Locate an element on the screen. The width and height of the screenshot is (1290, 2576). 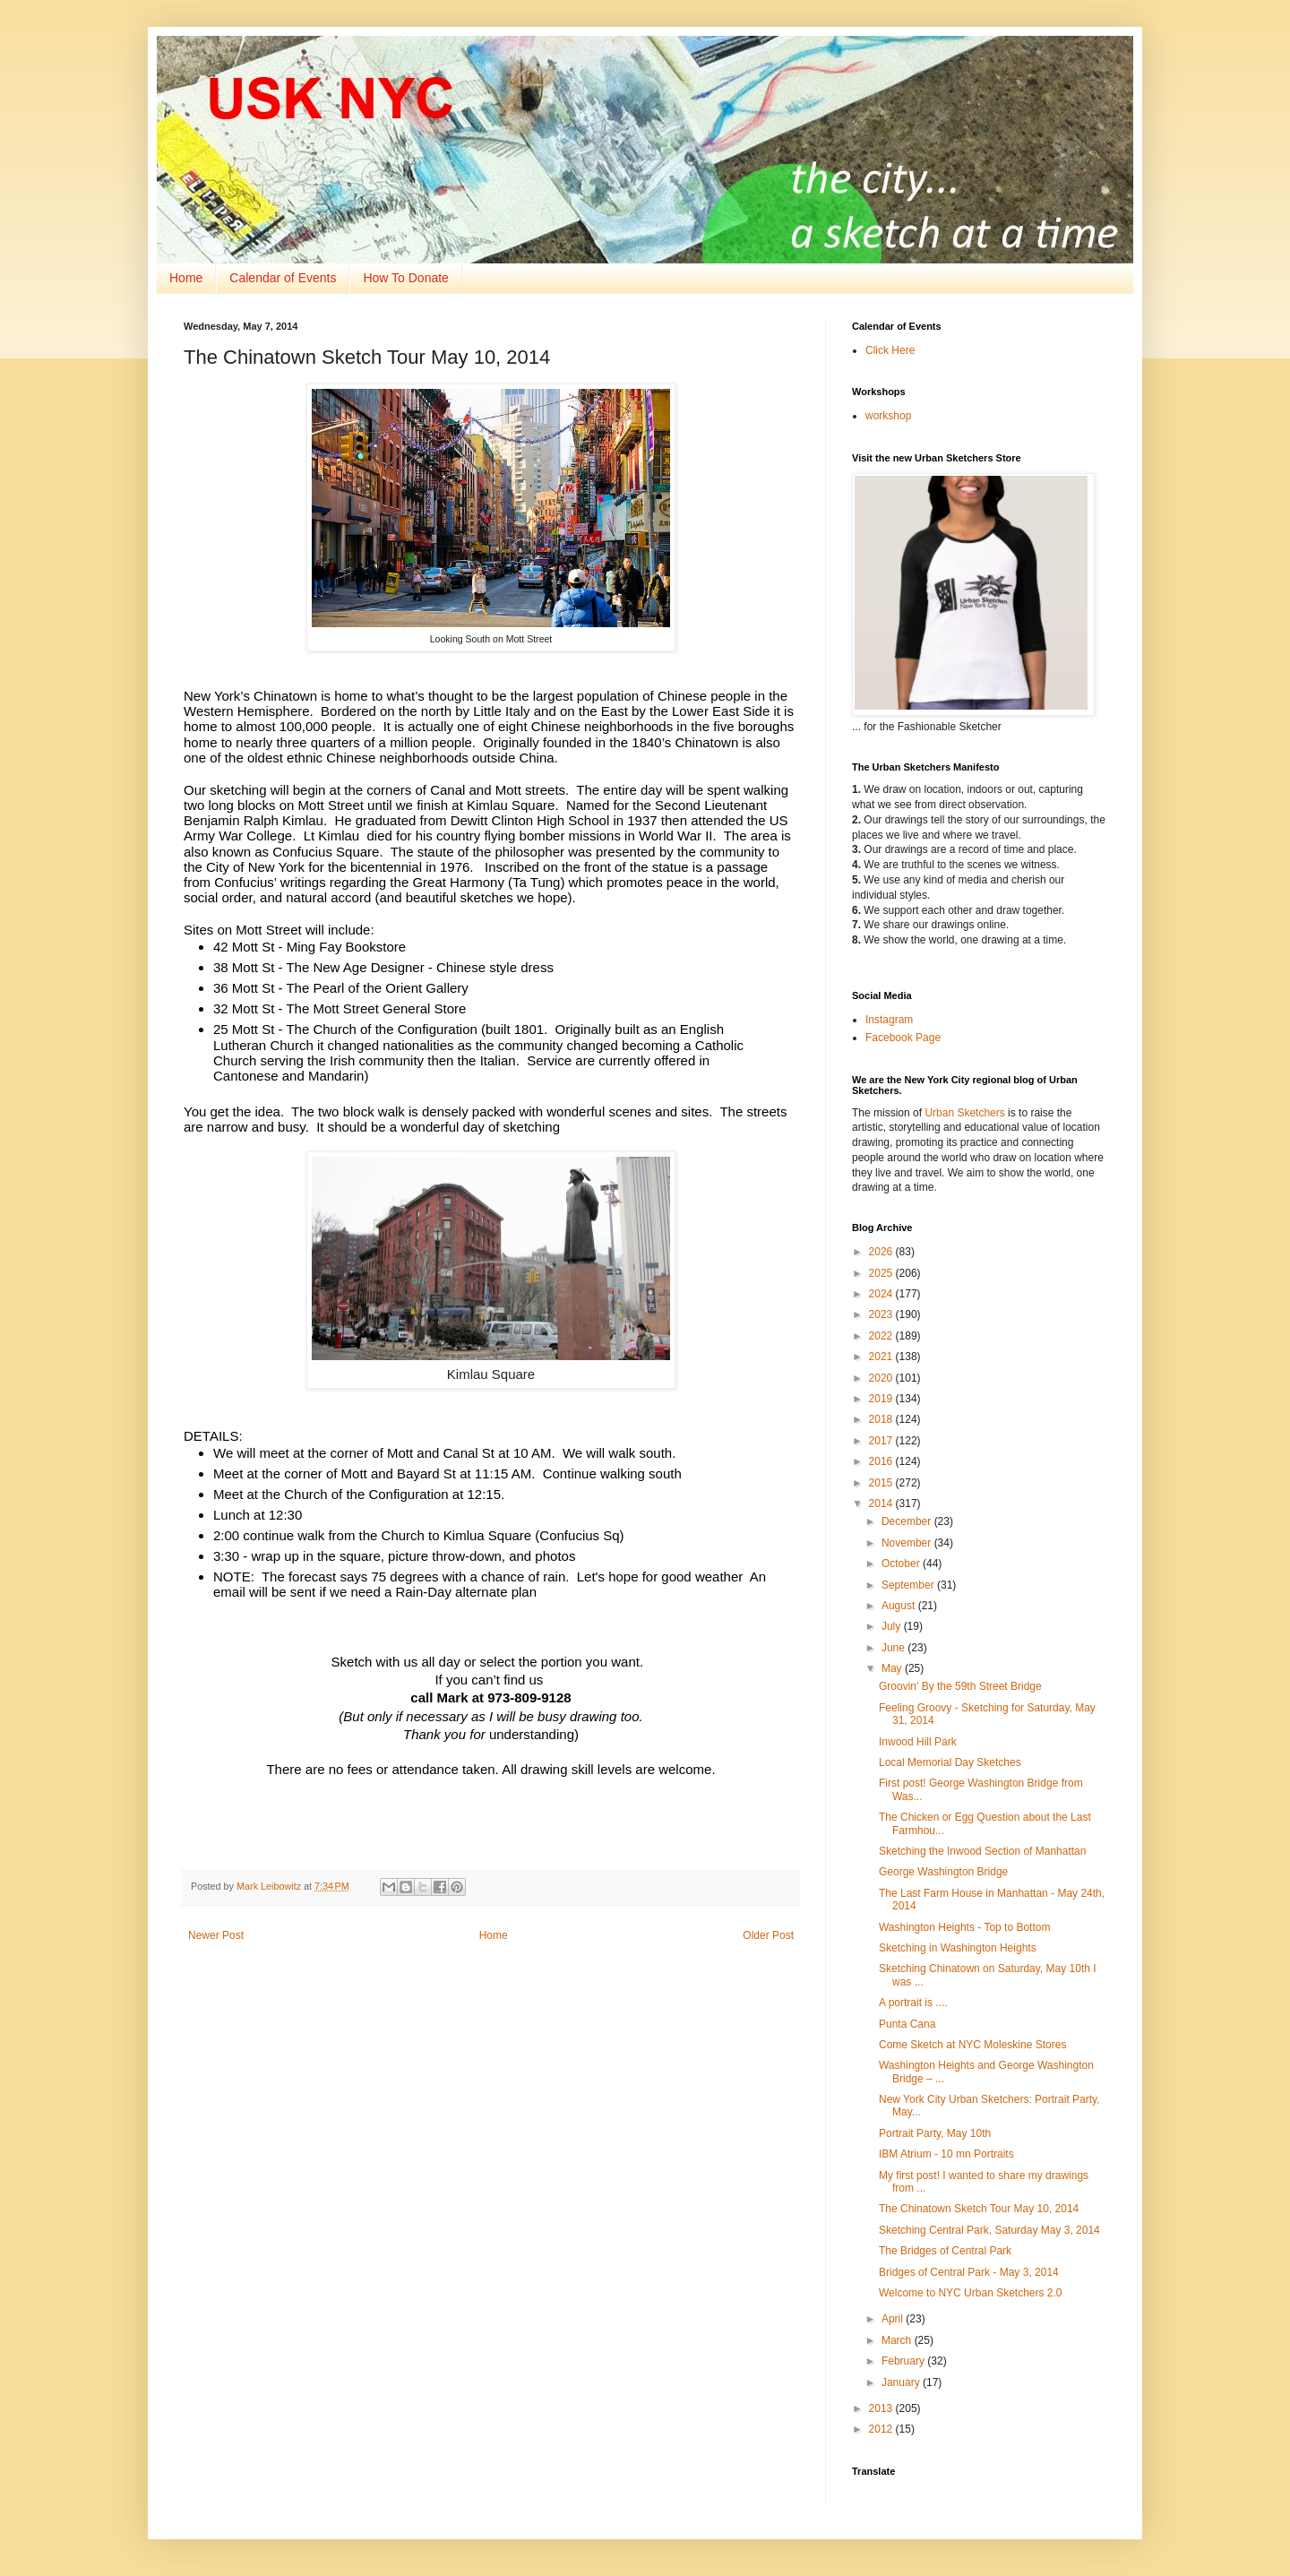
October is located at coordinates (902, 1563).